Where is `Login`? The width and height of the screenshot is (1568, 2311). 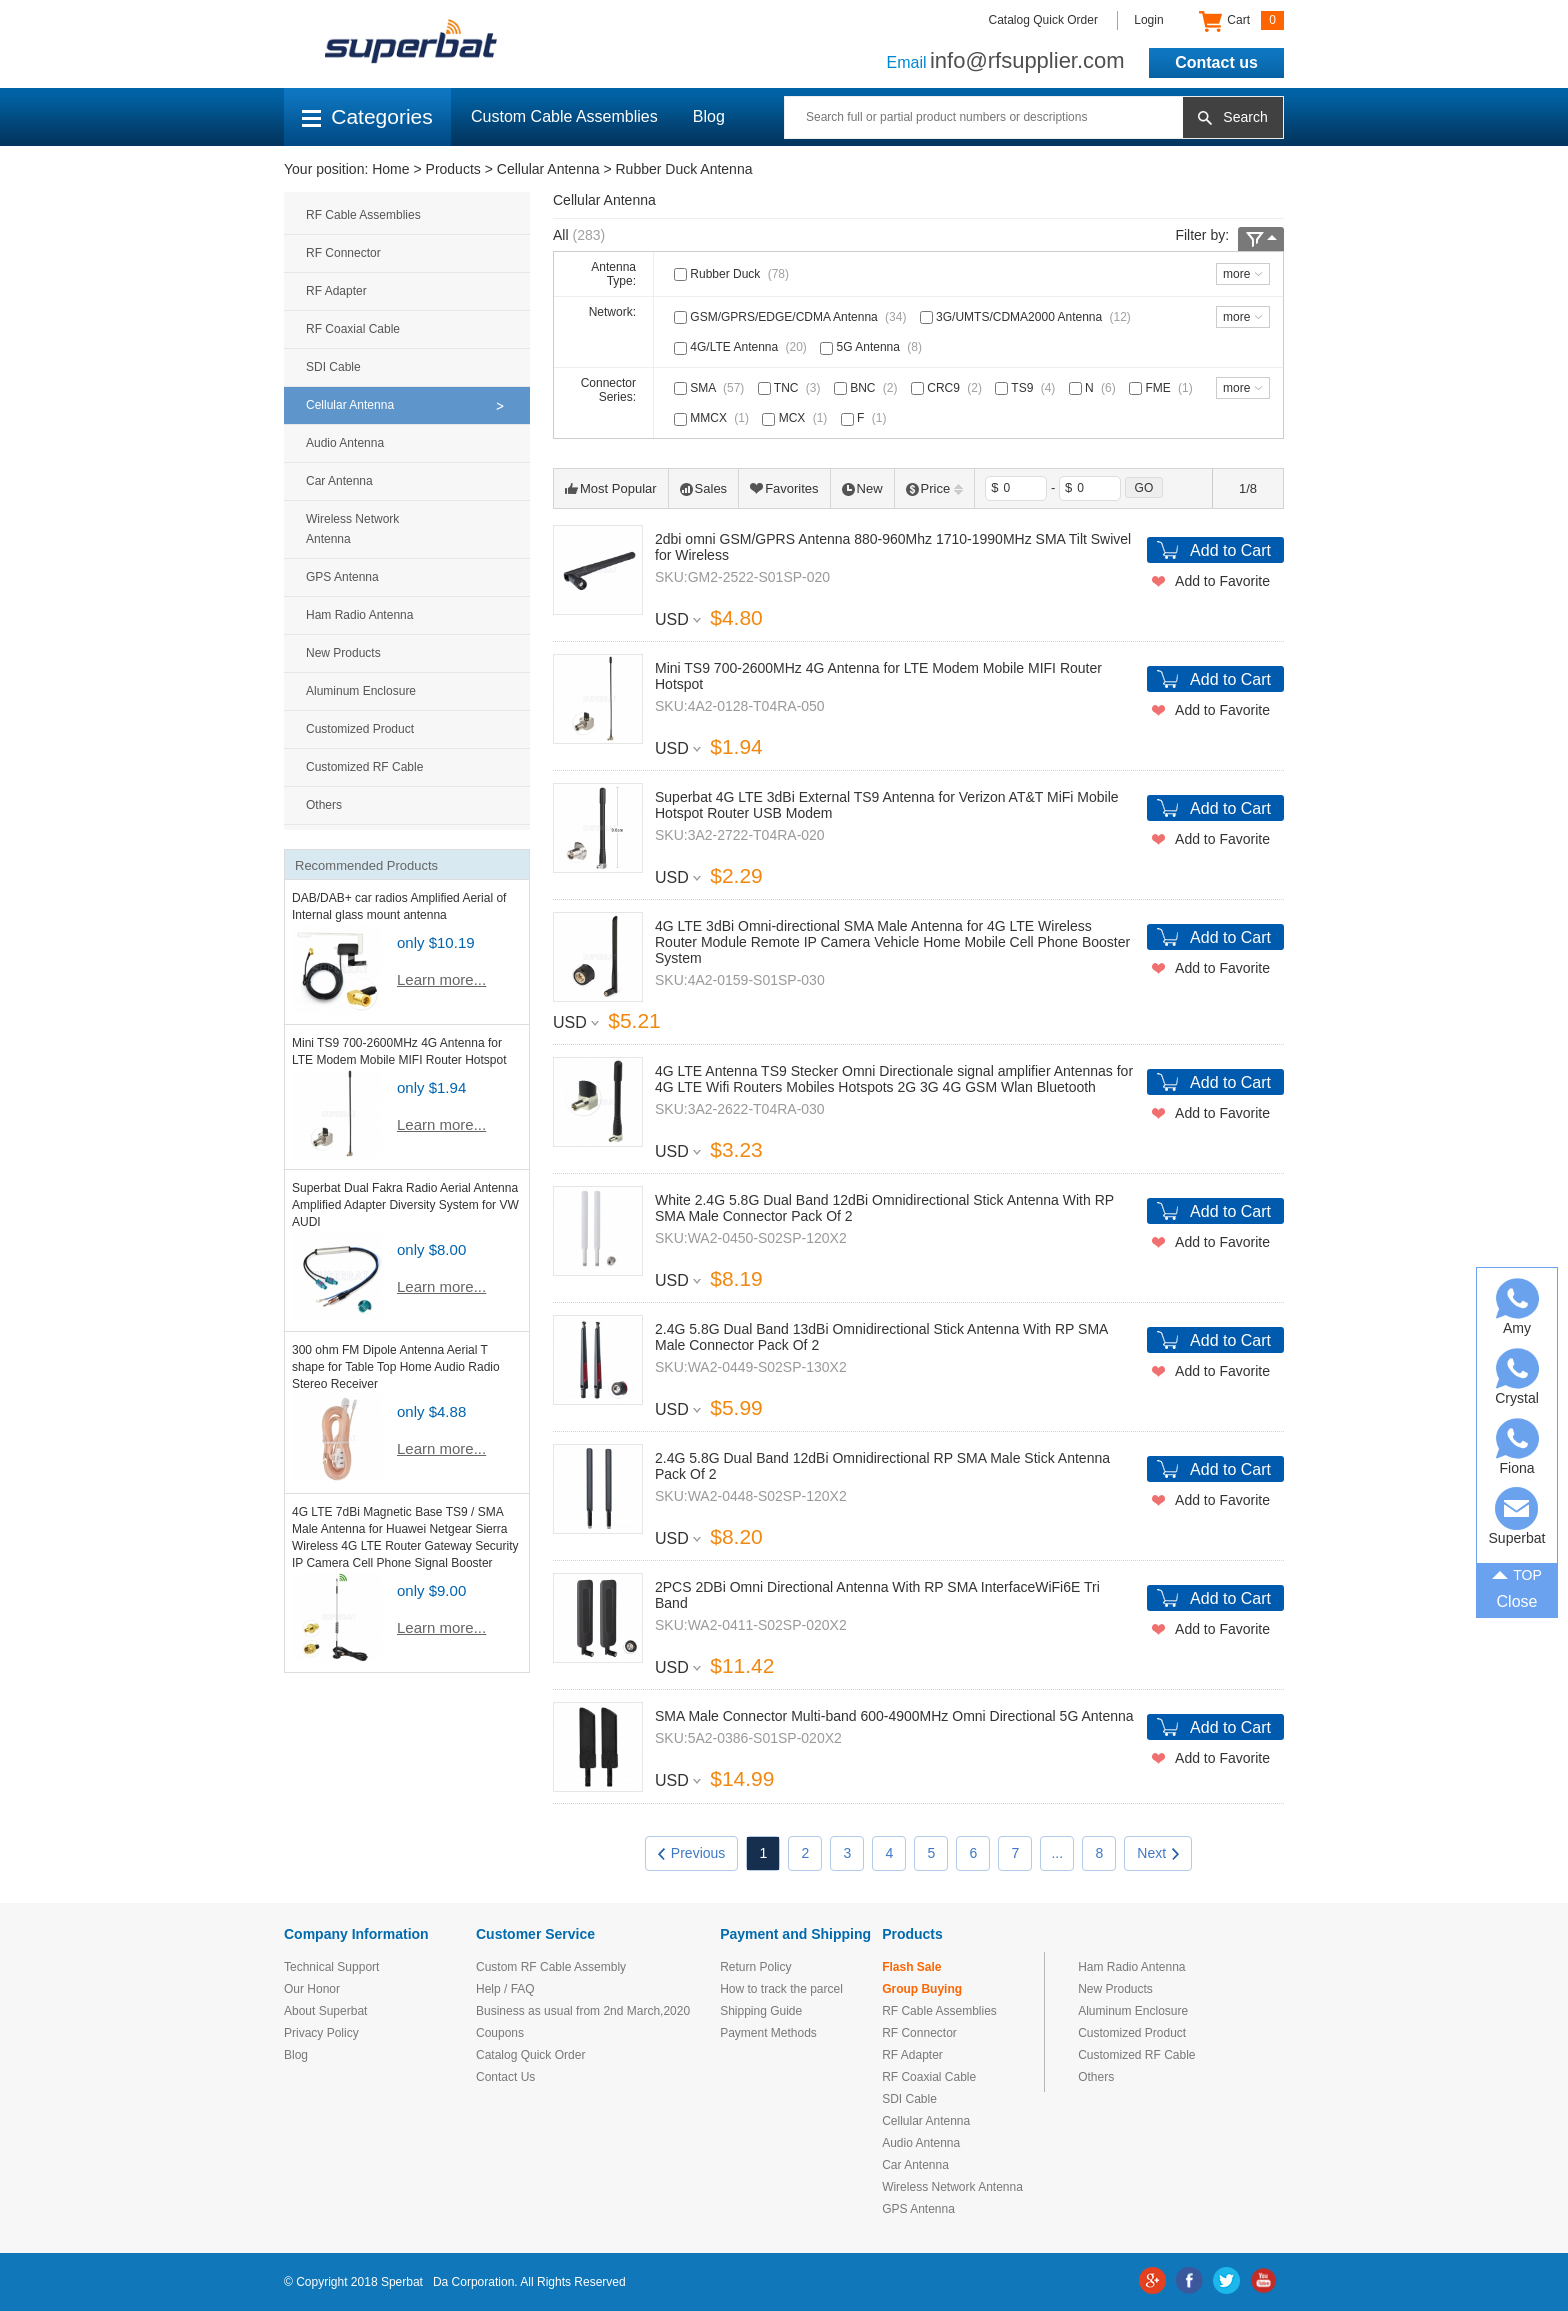
Login is located at coordinates (1148, 20).